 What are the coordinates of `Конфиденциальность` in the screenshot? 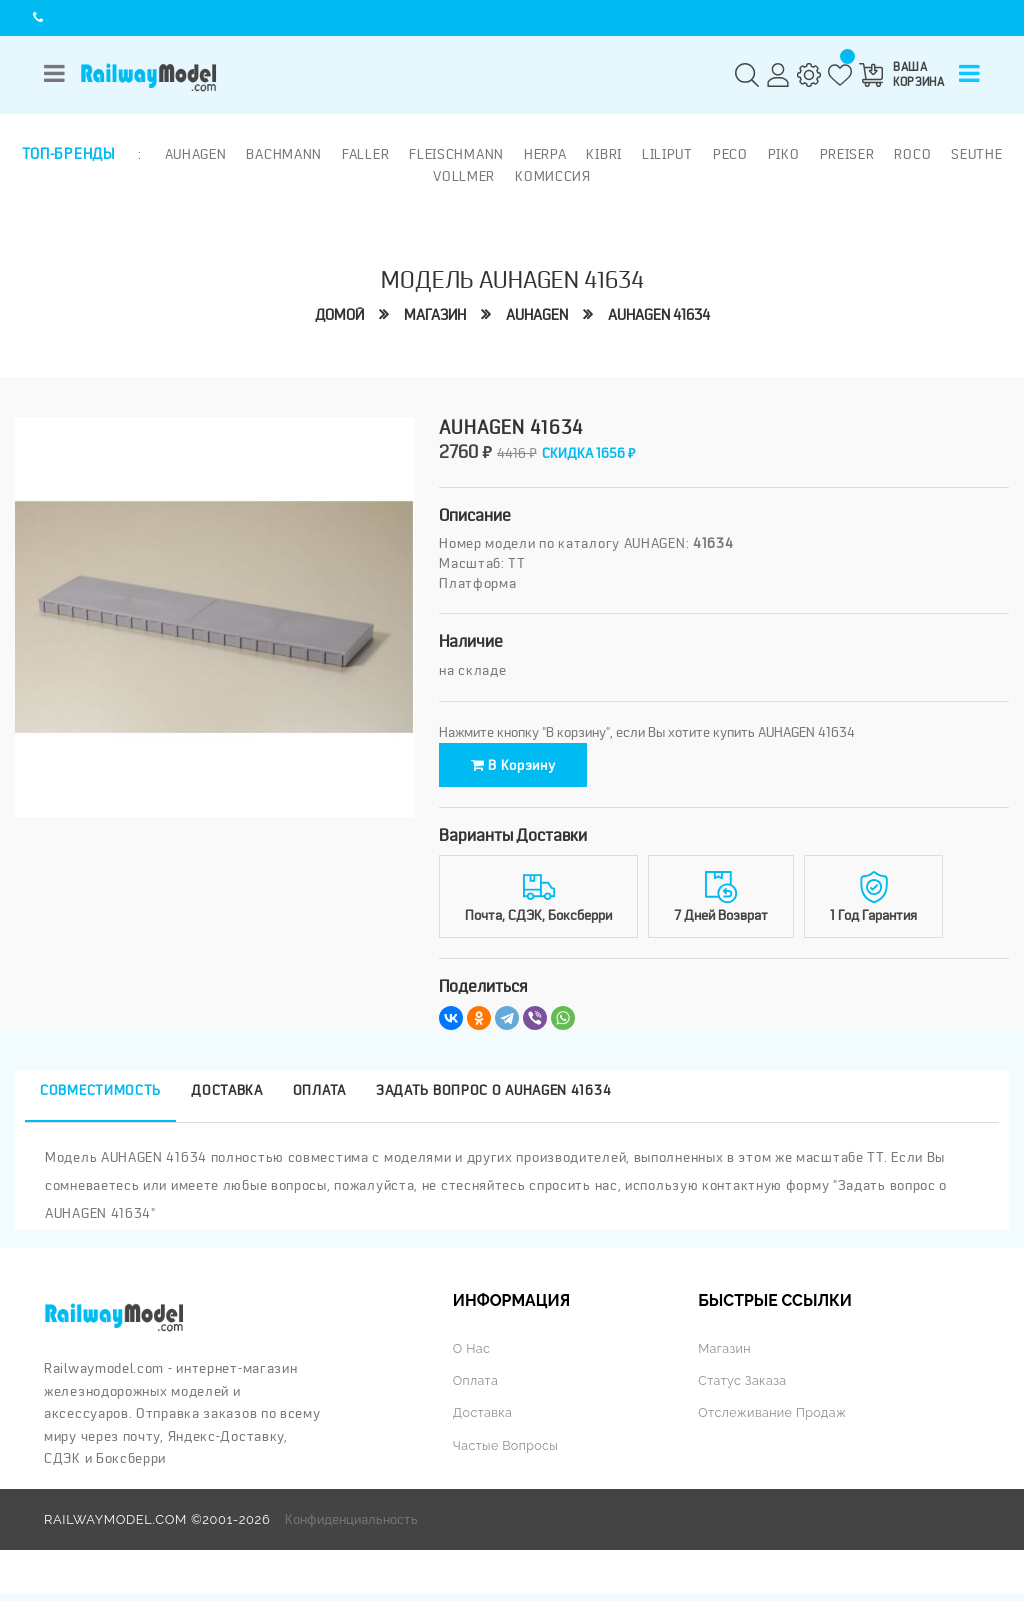 It's located at (351, 1527).